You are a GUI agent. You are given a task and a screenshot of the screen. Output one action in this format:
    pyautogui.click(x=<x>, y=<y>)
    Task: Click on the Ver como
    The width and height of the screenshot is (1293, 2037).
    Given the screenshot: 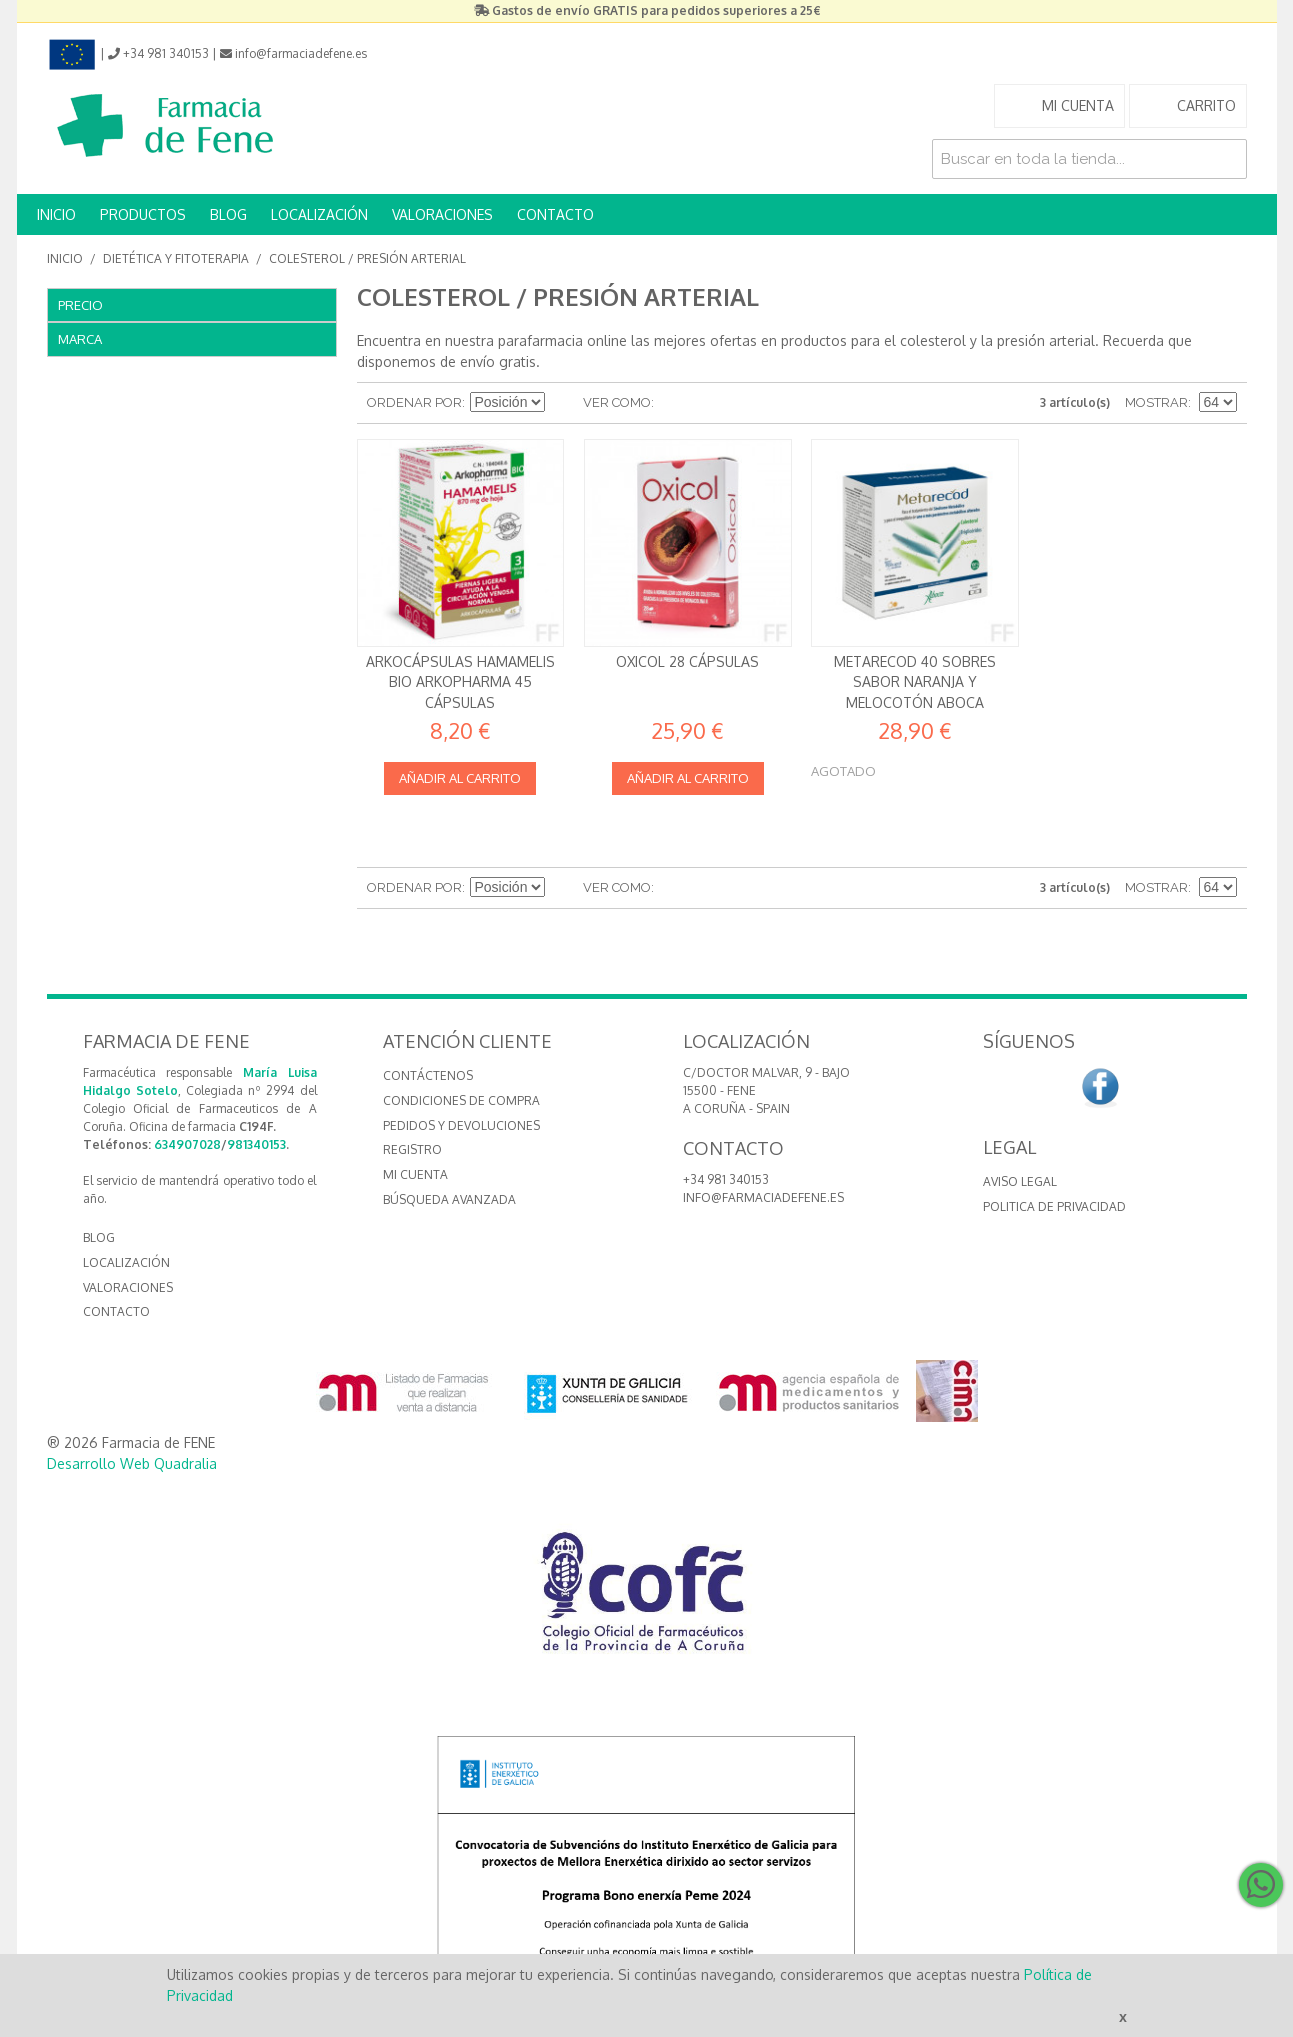 What is the action you would take?
    pyautogui.click(x=617, y=402)
    